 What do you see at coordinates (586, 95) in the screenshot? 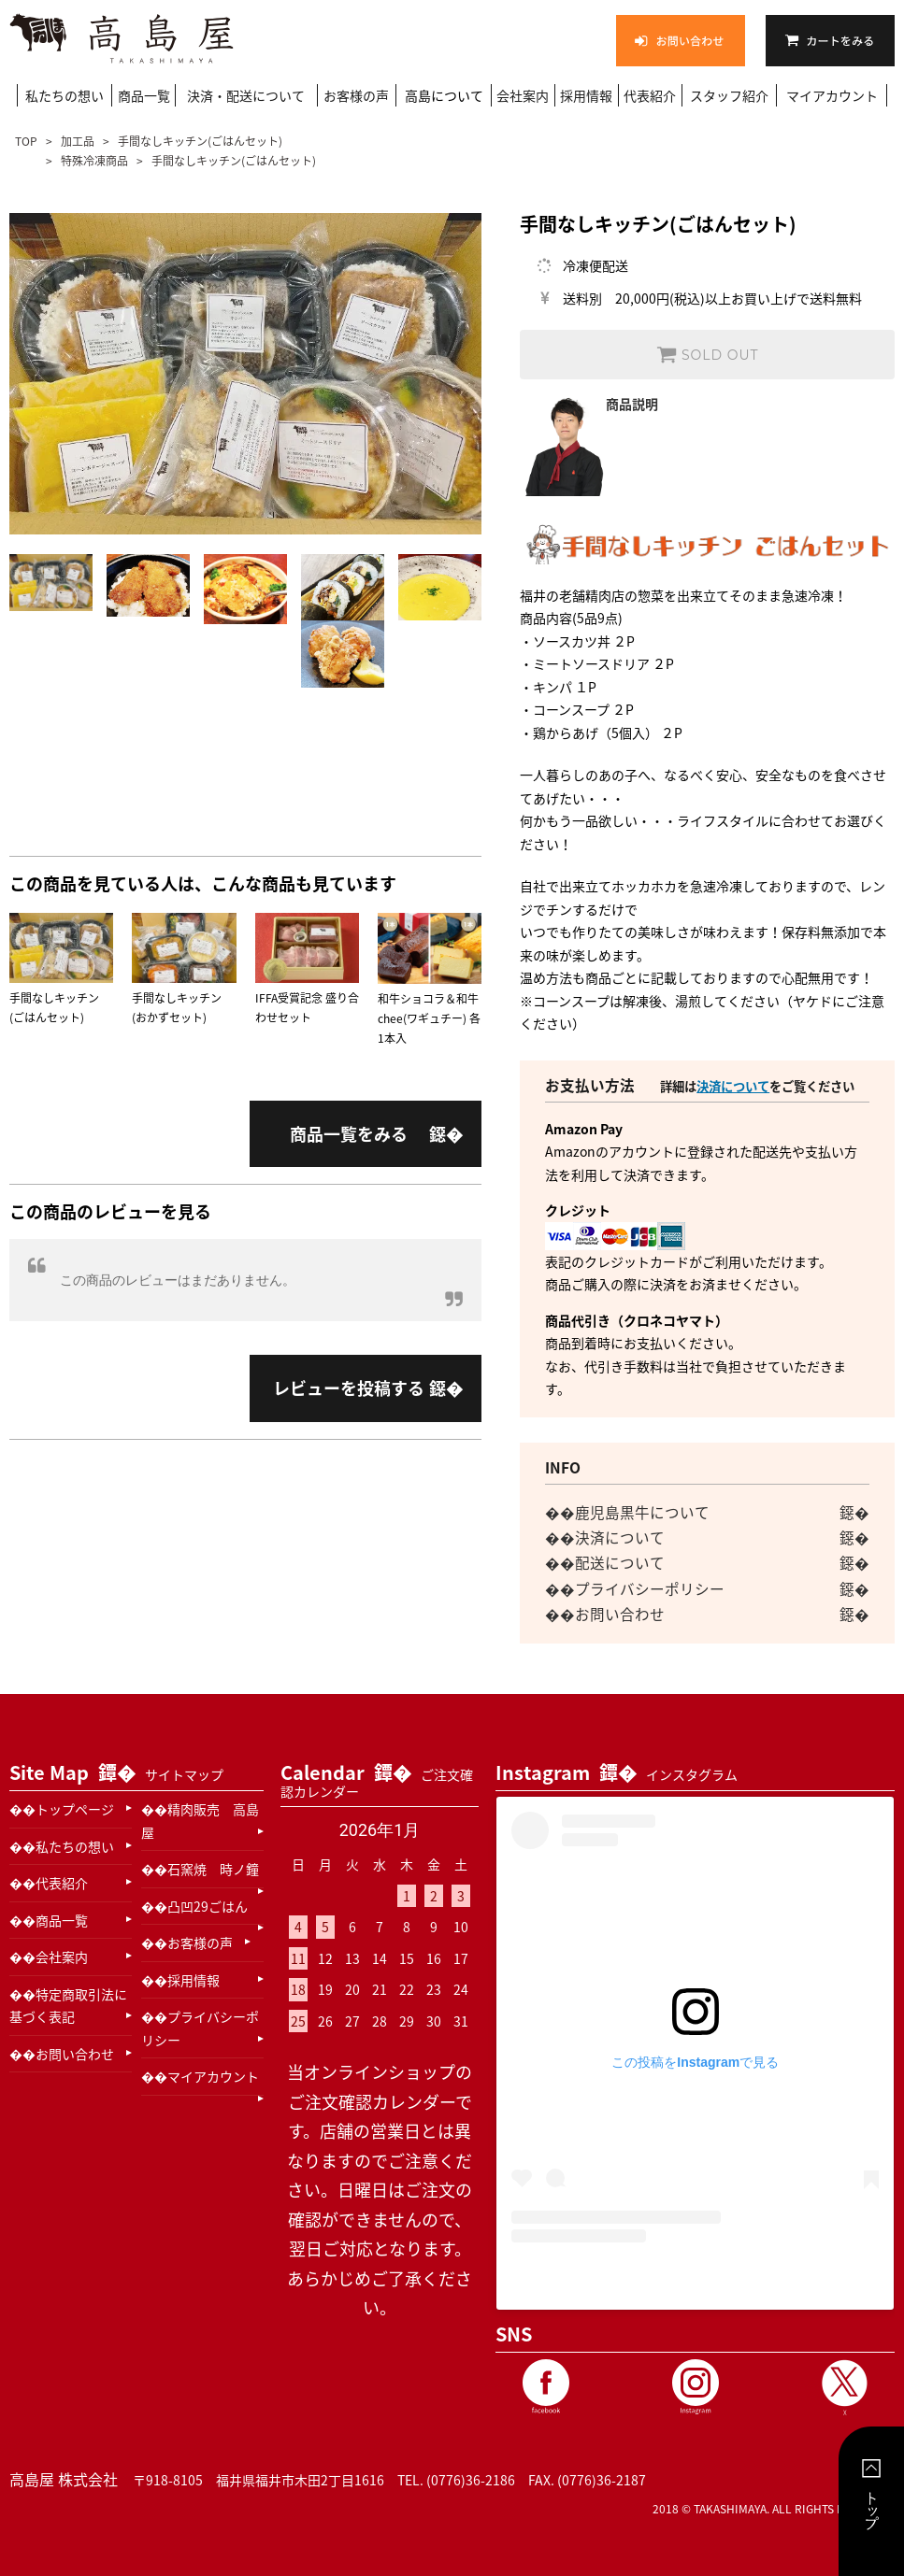
I see `採用情報` at bounding box center [586, 95].